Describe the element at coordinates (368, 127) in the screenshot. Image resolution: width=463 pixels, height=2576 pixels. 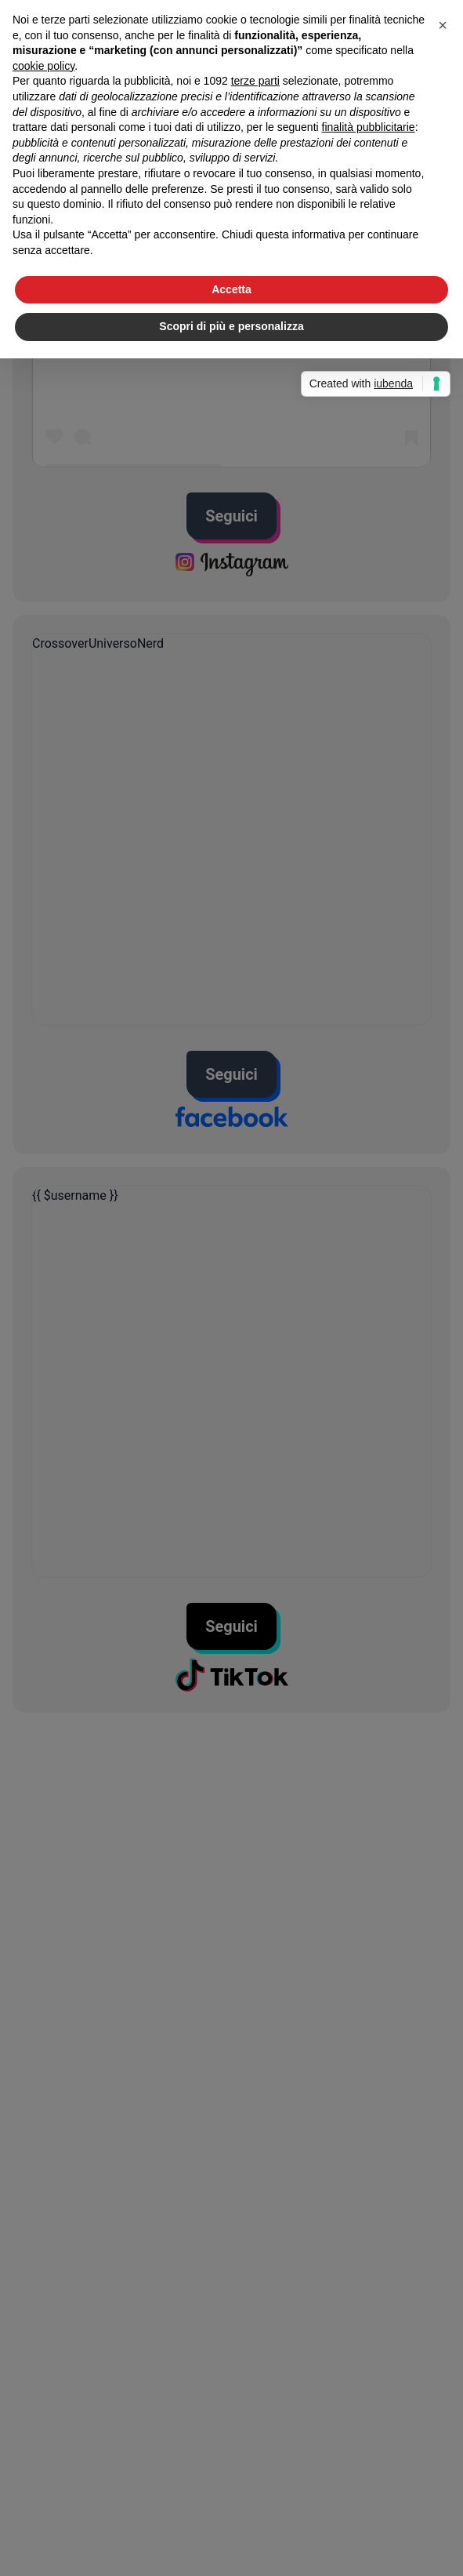
I see `finalità pubblicitarie` at that location.